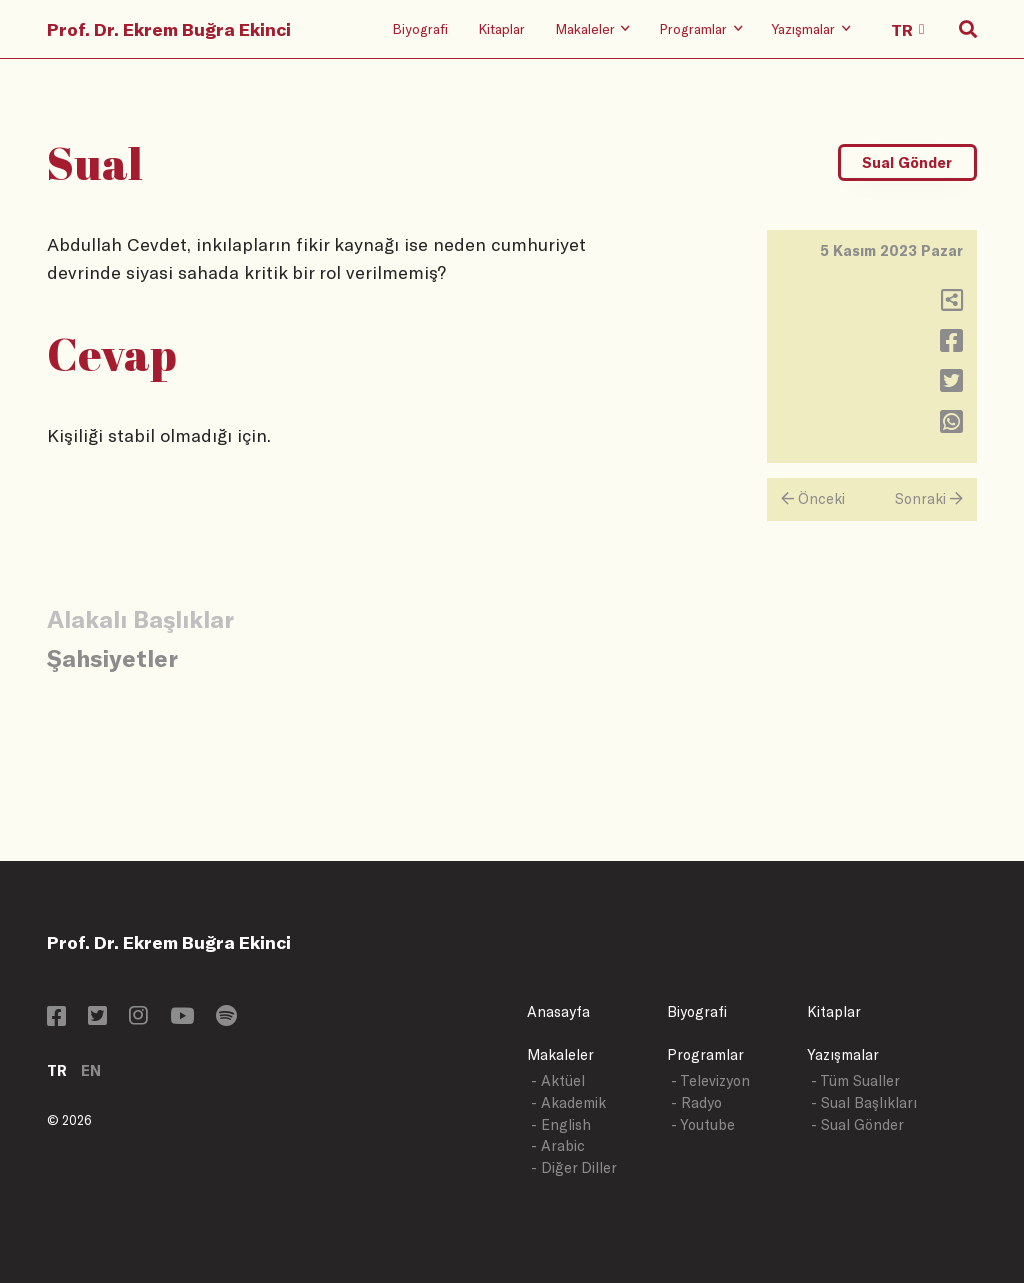 The height and width of the screenshot is (1283, 1024). What do you see at coordinates (560, 1054) in the screenshot?
I see `Makaleler` at bounding box center [560, 1054].